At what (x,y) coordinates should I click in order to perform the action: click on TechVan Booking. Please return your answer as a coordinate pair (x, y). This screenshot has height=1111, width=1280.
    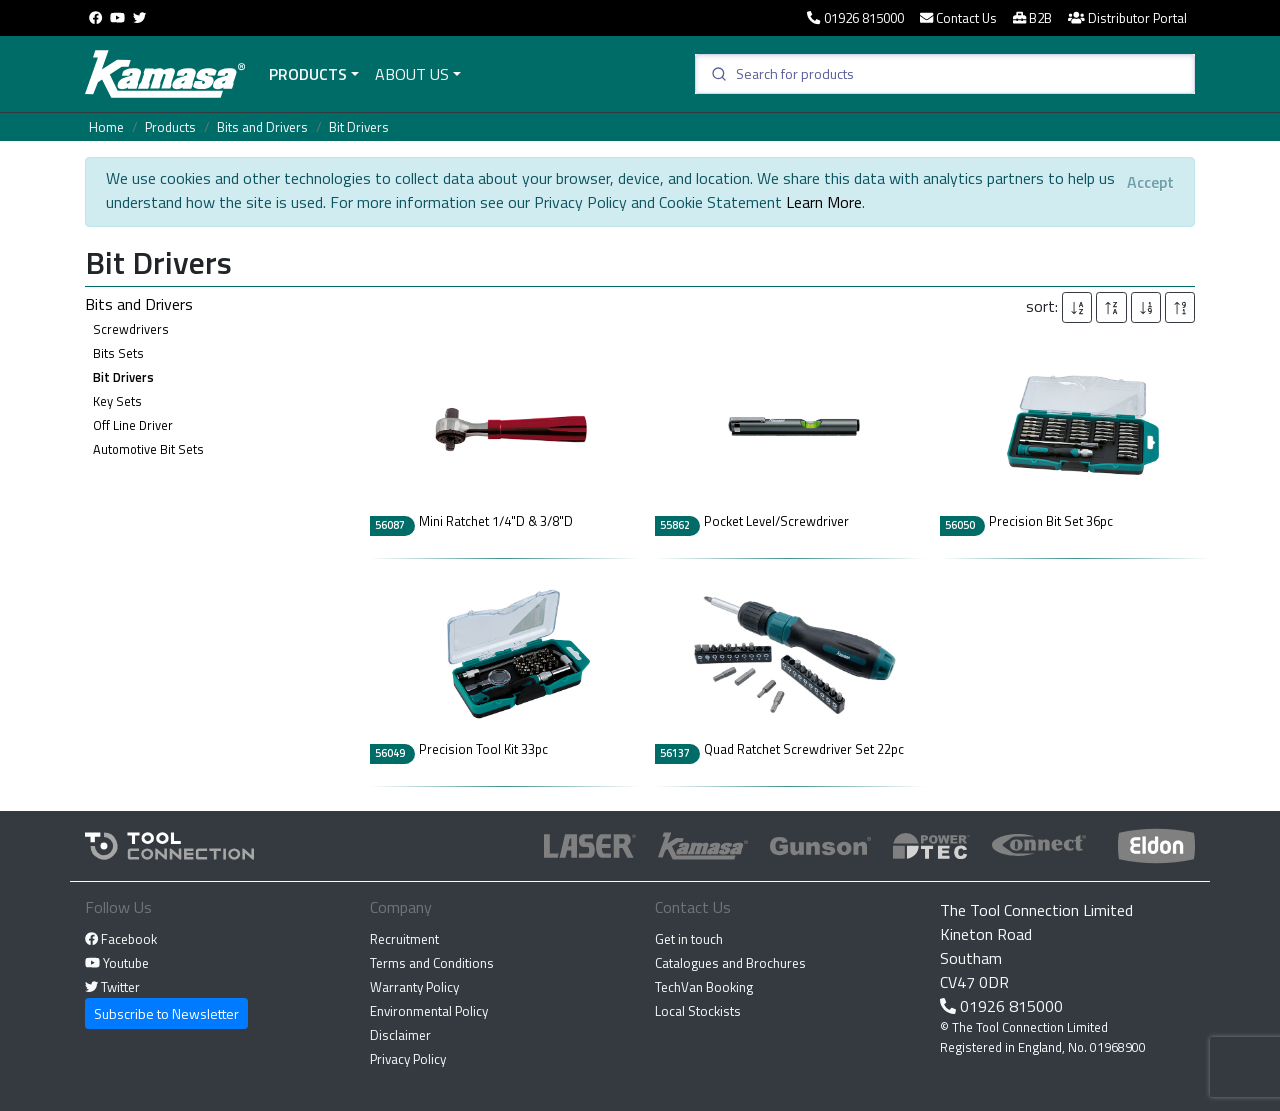
    Looking at the image, I should click on (704, 987).